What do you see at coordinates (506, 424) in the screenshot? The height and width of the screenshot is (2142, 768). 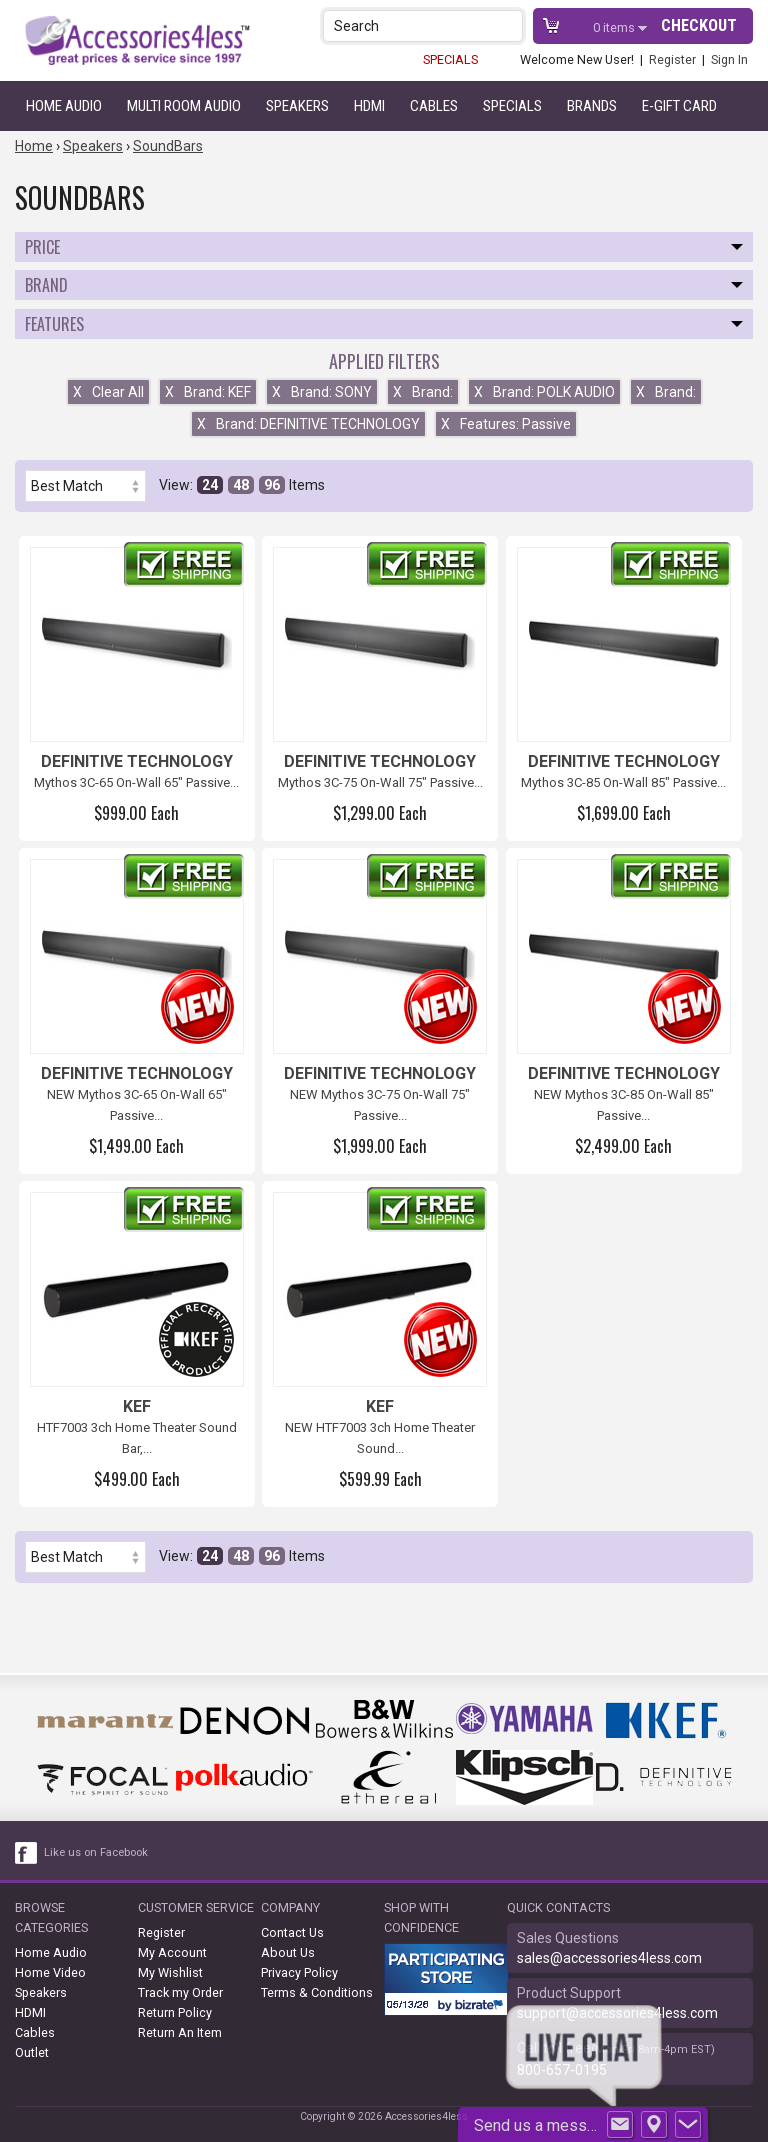 I see `Features: Passive` at bounding box center [506, 424].